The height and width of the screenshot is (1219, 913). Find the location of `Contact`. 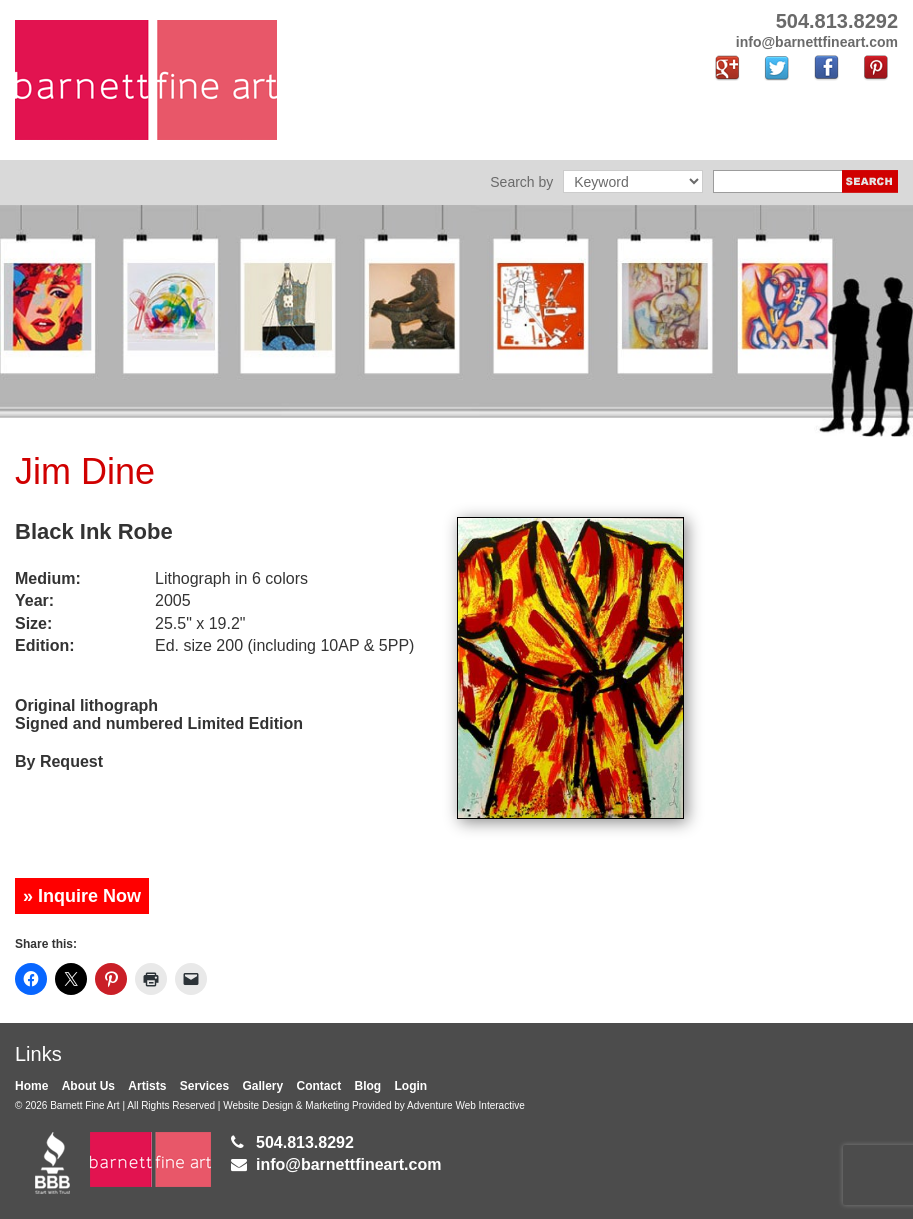

Contact is located at coordinates (319, 1086).